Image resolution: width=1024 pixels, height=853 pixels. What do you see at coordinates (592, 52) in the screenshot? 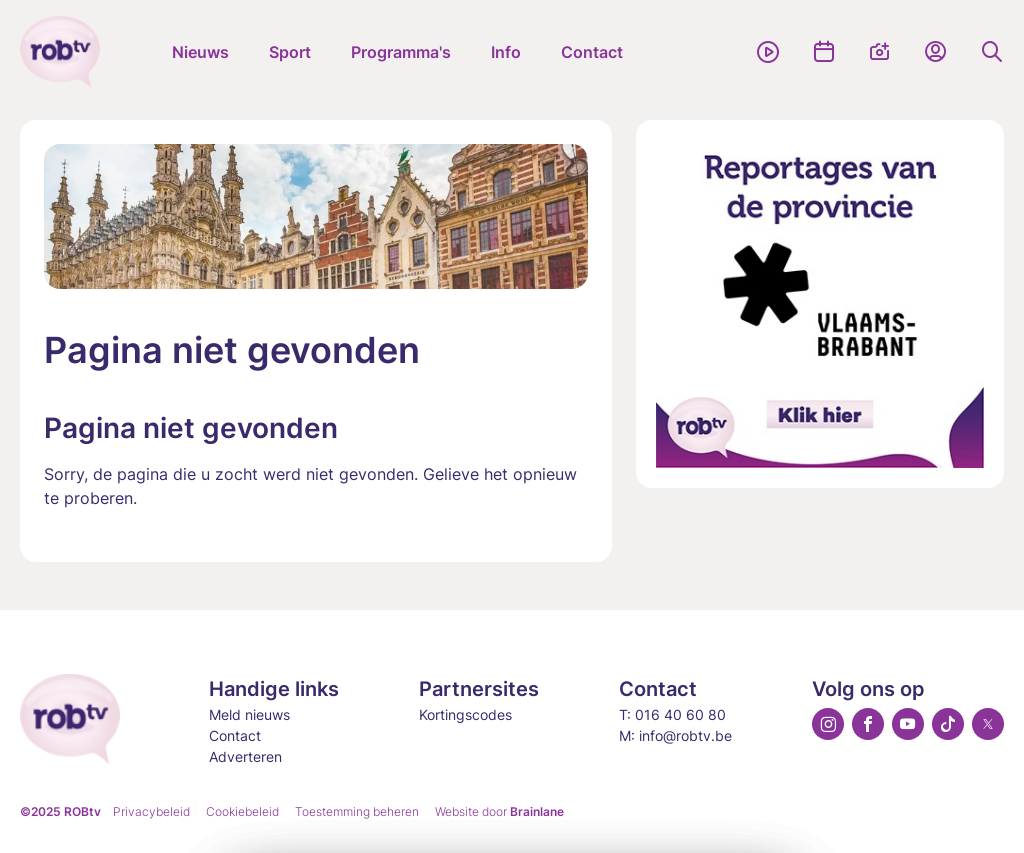
I see `Contact` at bounding box center [592, 52].